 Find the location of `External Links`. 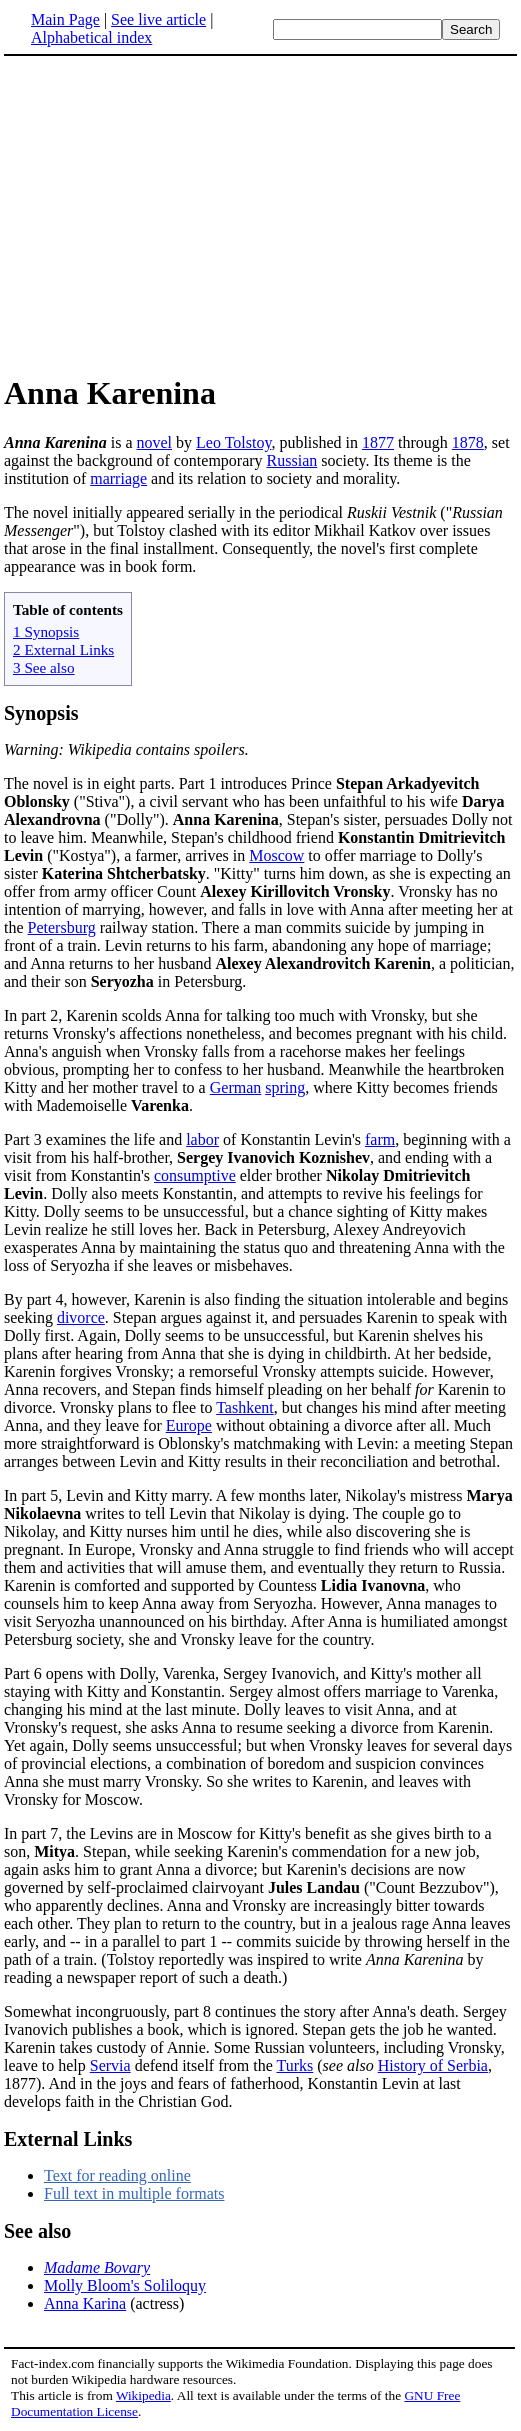

External Links is located at coordinates (68, 2139).